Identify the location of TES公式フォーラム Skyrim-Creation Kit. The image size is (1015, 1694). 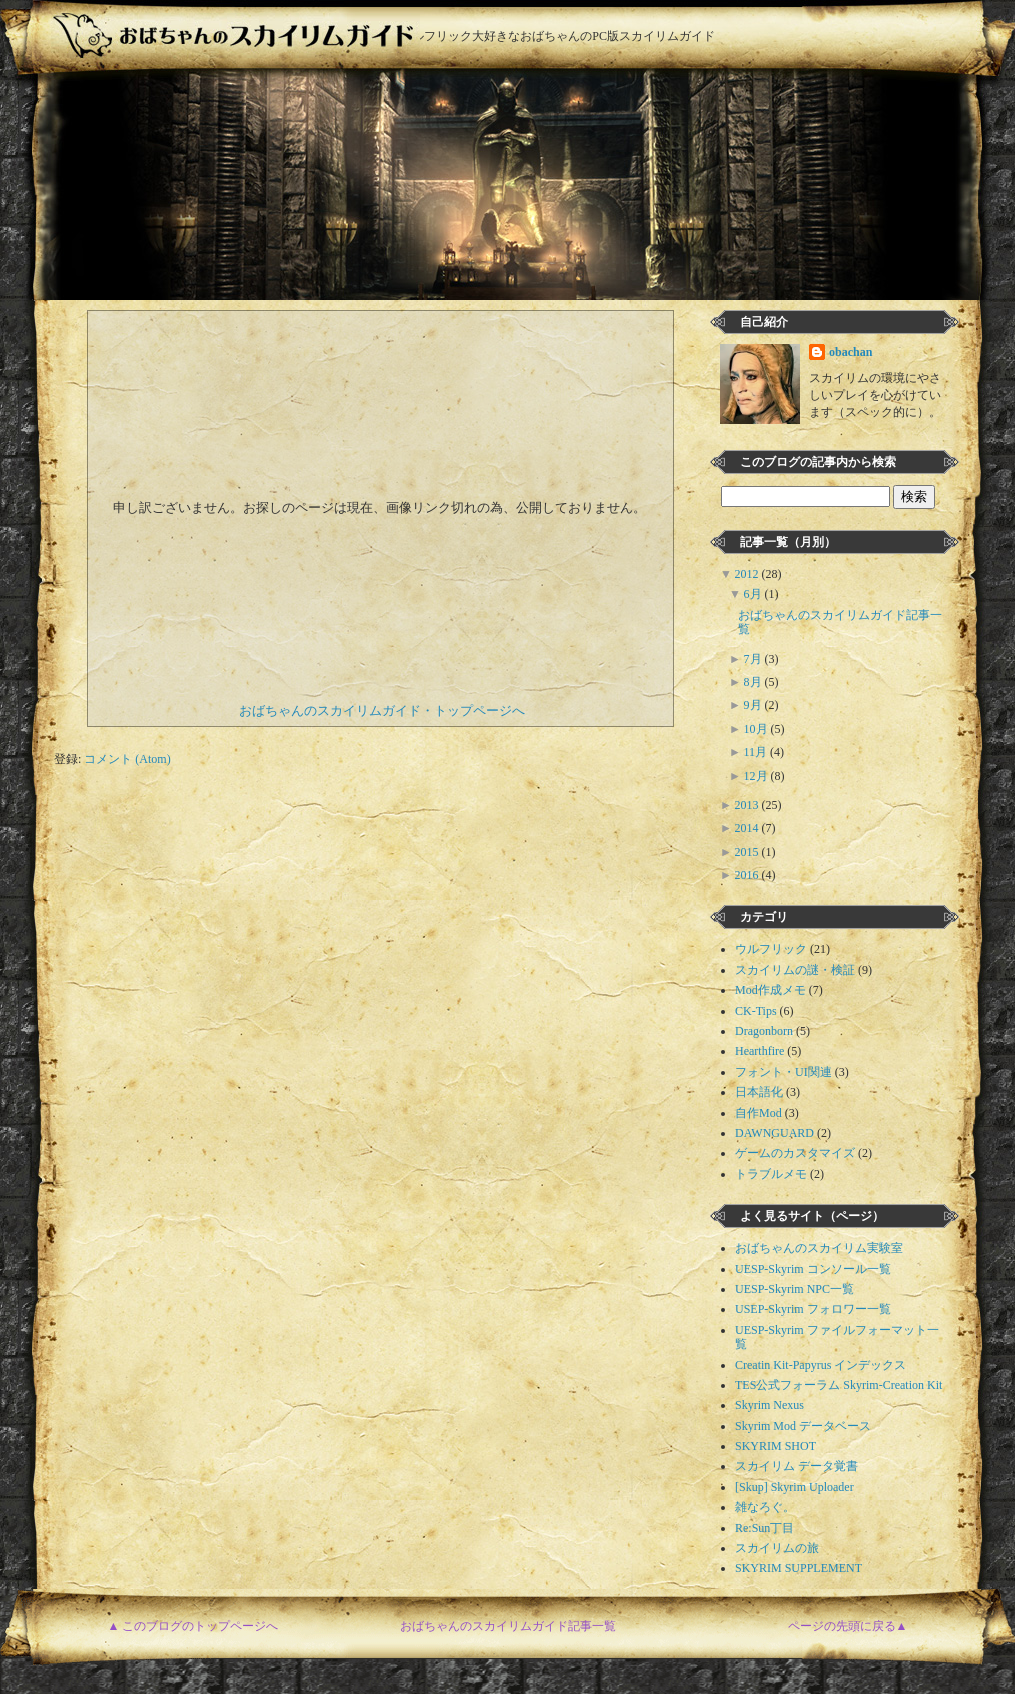
(838, 1385).